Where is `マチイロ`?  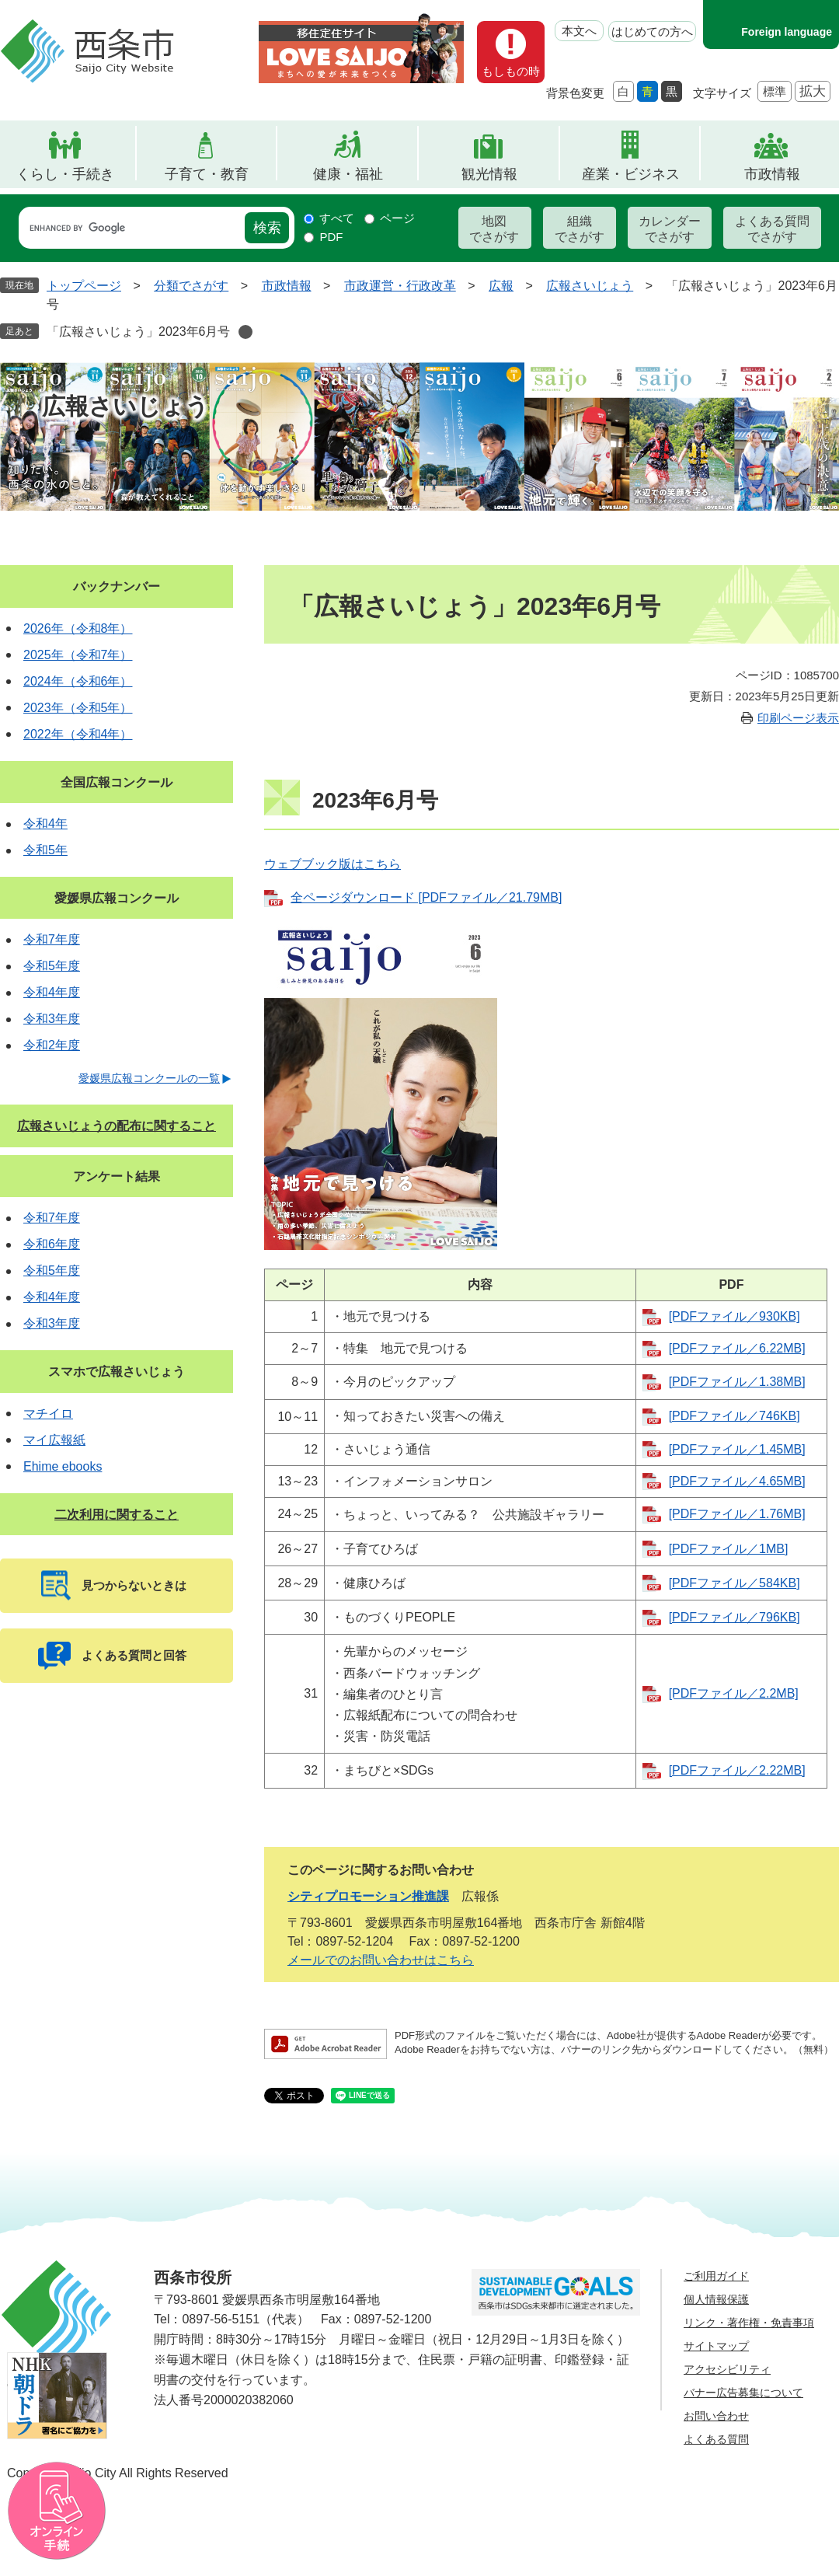 マチイロ is located at coordinates (48, 1413).